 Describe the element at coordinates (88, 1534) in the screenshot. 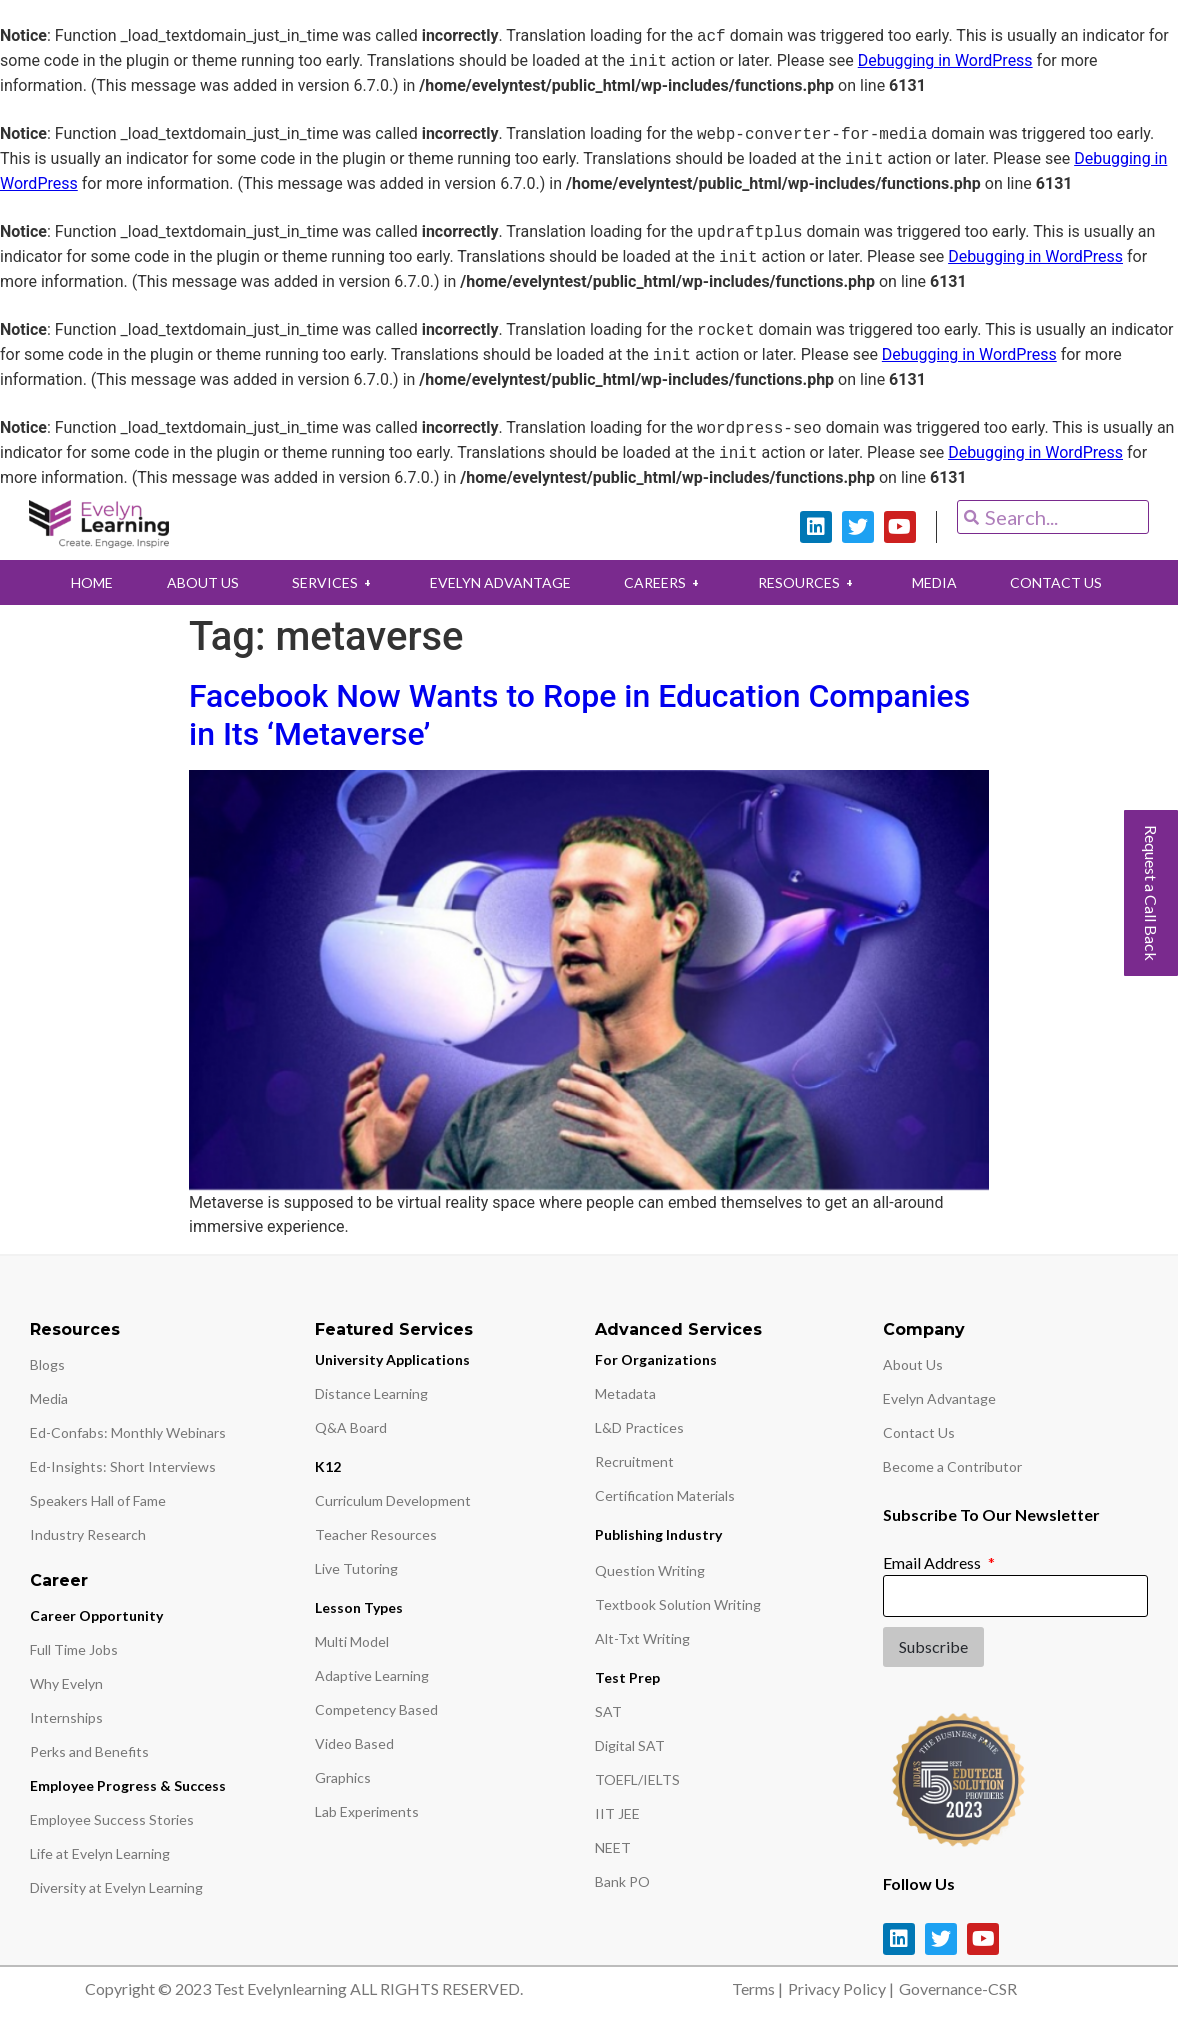

I see `Industry Research` at that location.